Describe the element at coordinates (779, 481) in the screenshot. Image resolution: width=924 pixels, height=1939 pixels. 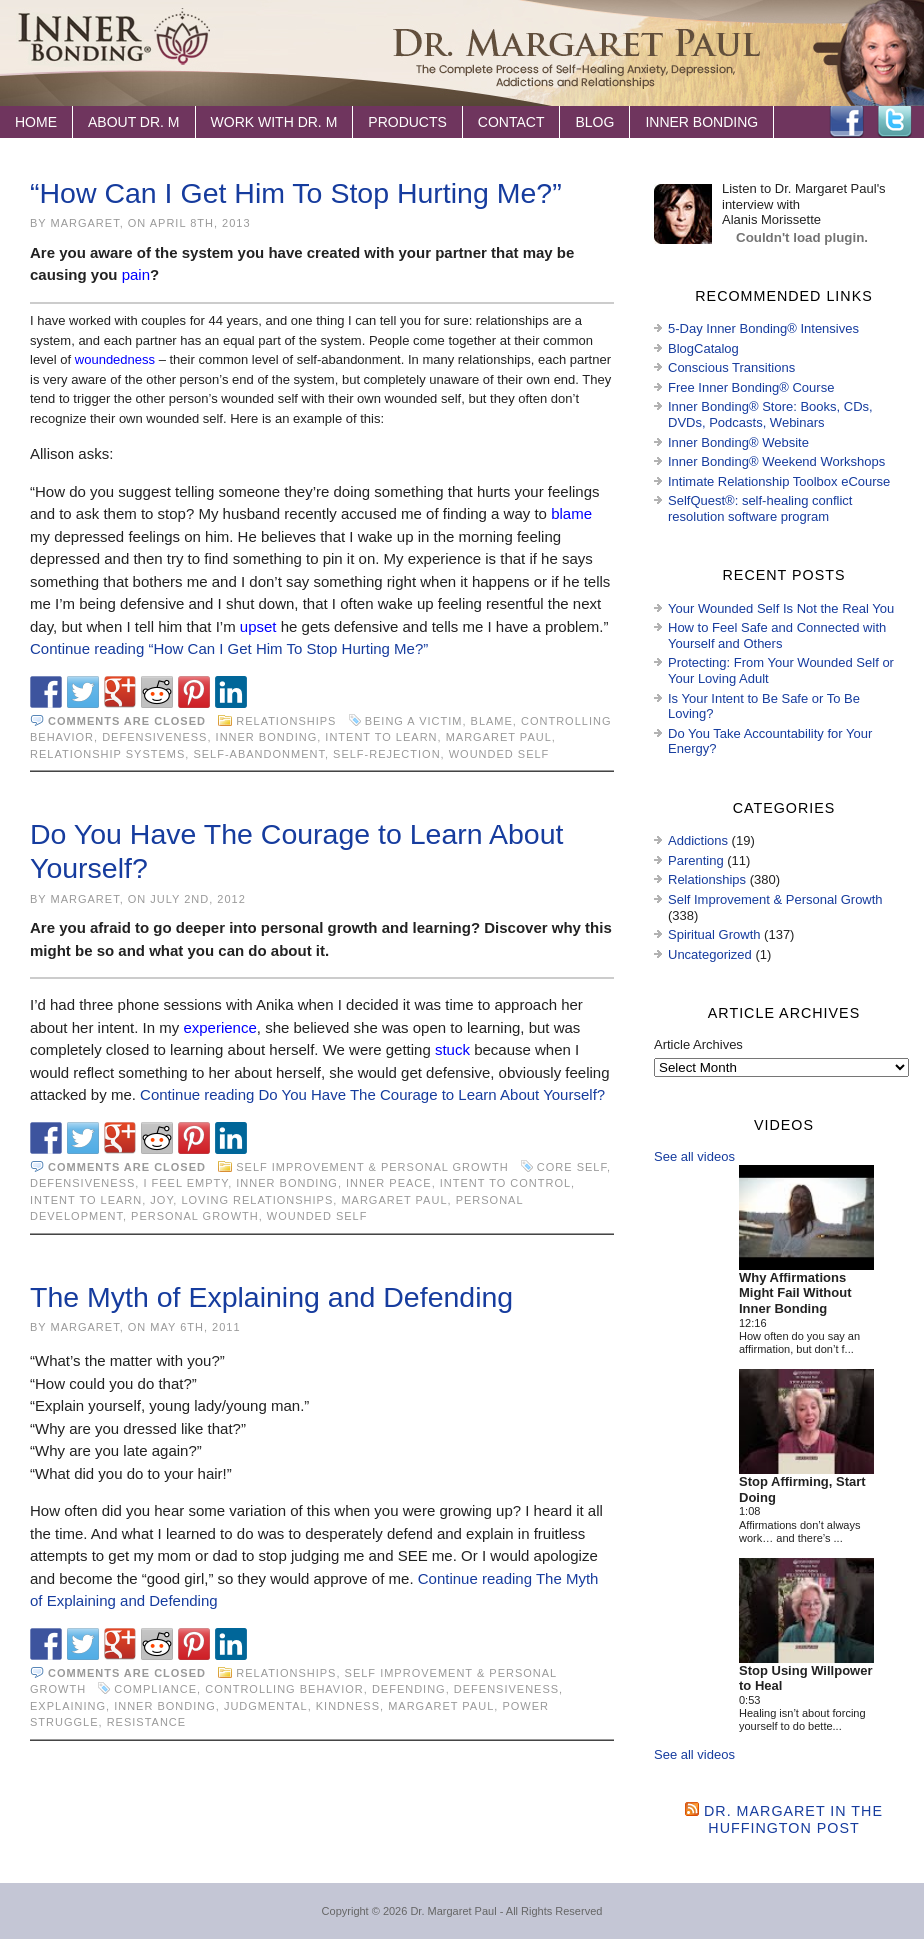
I see `Intimate Relationship Toolbox eCourse` at that location.